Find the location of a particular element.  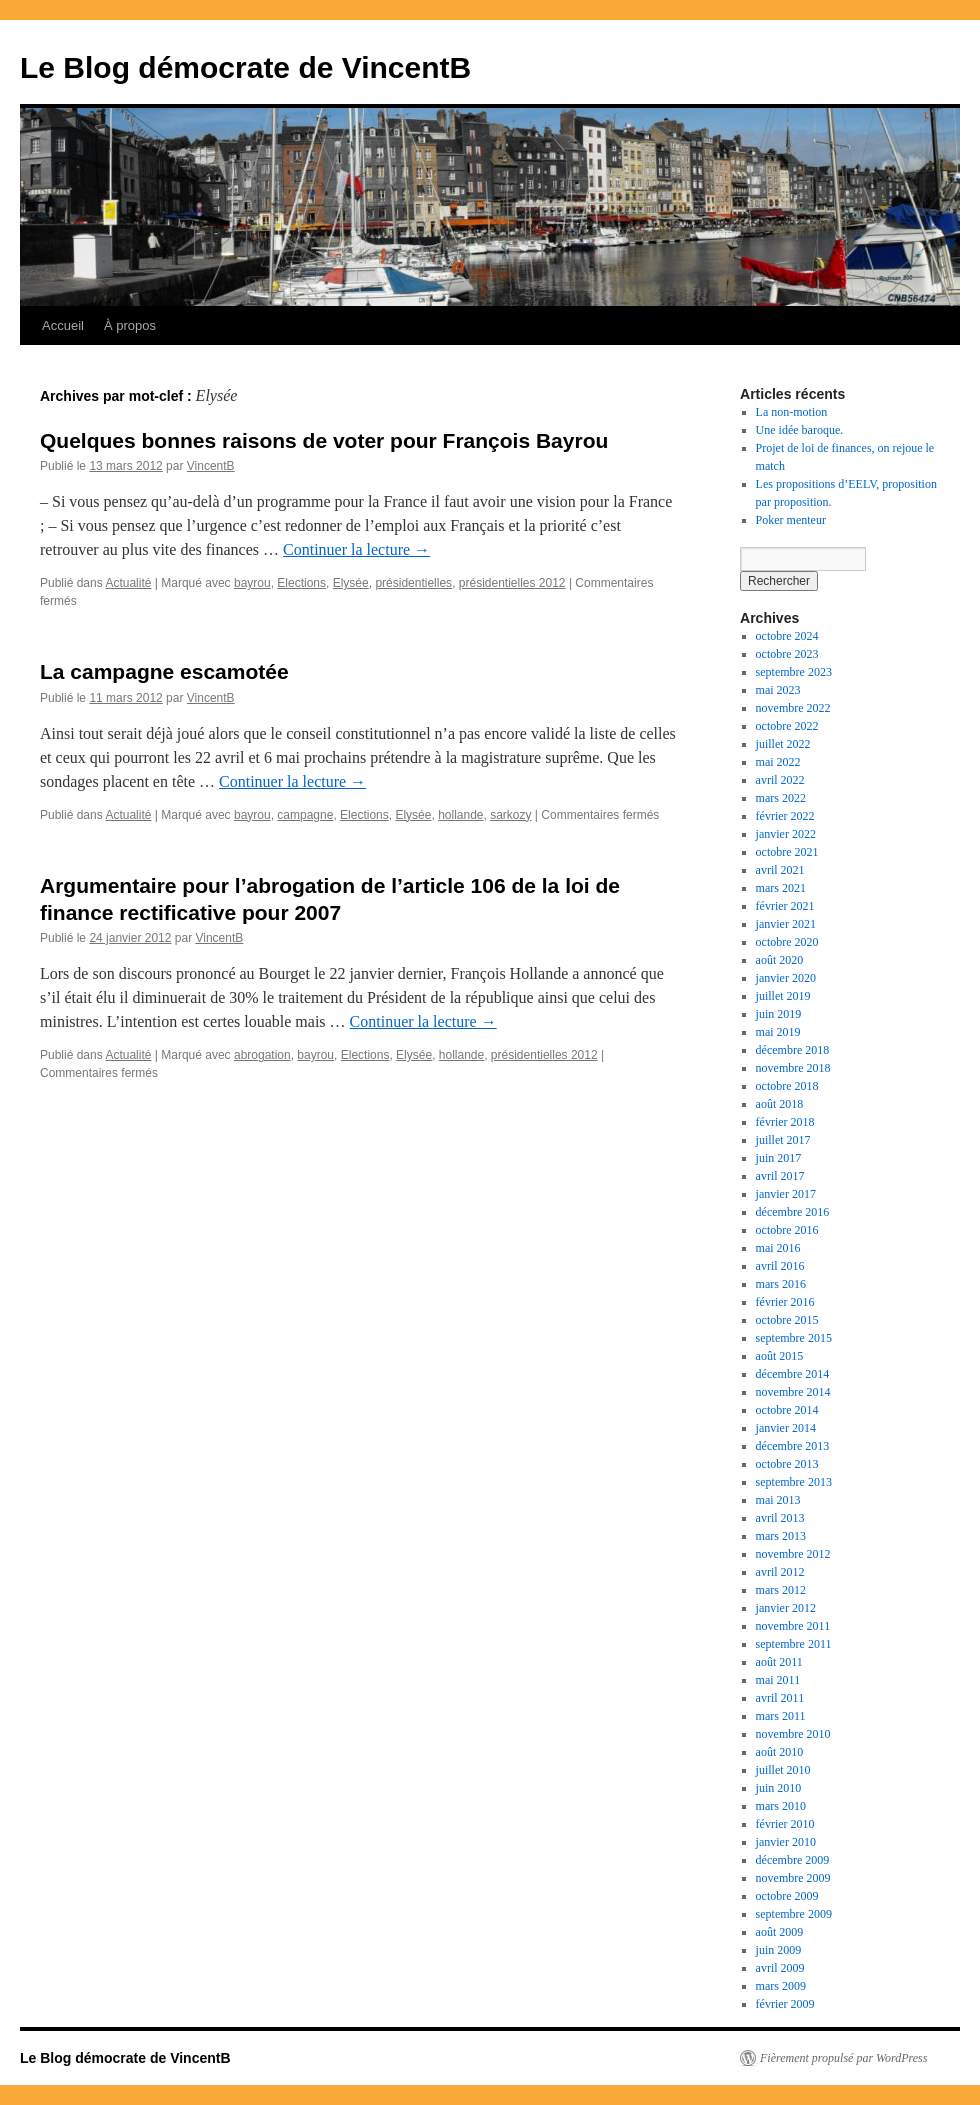

mai 2016 is located at coordinates (778, 1248).